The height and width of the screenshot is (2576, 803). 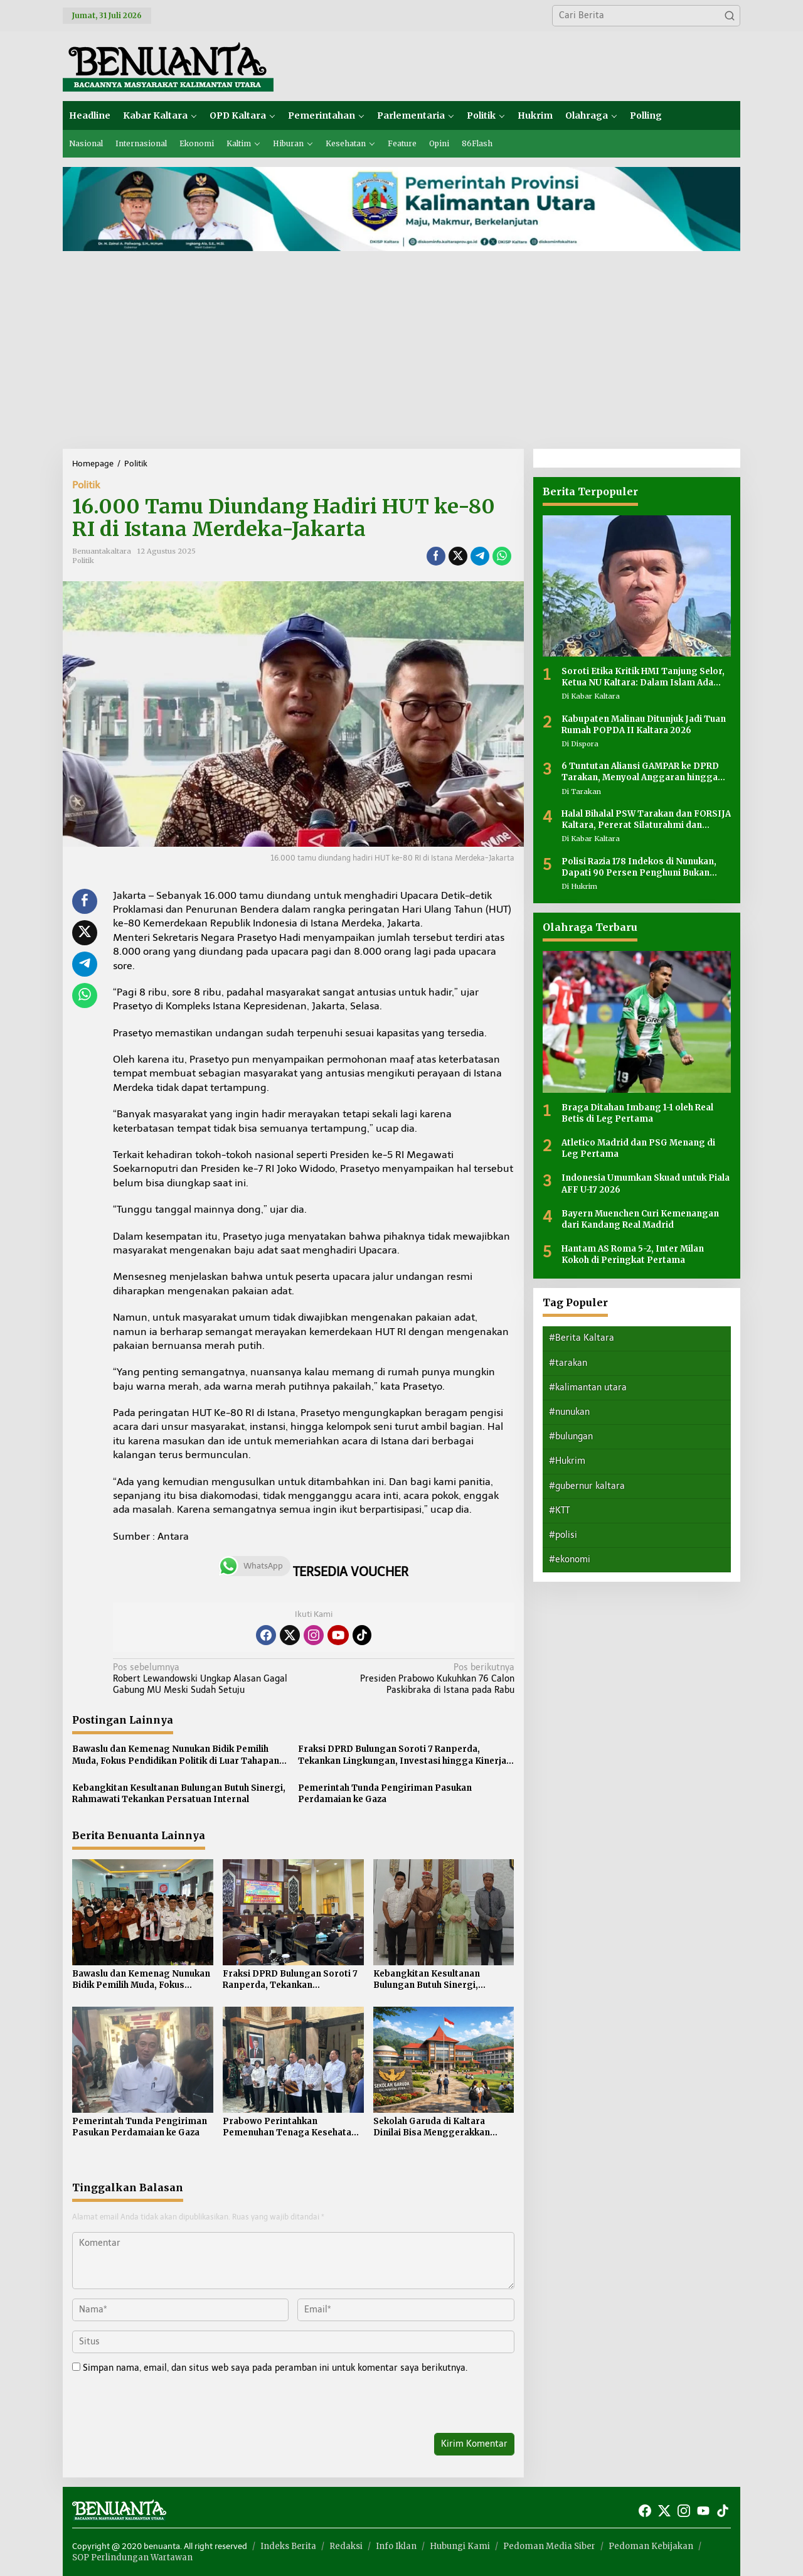 What do you see at coordinates (175, 1755) in the screenshot?
I see `Bawaslu dan Kemenag Nunukan Bidik Pemilih Muda, Fokus Pendidikan Politik di Luar Tahapan Pemilu` at bounding box center [175, 1755].